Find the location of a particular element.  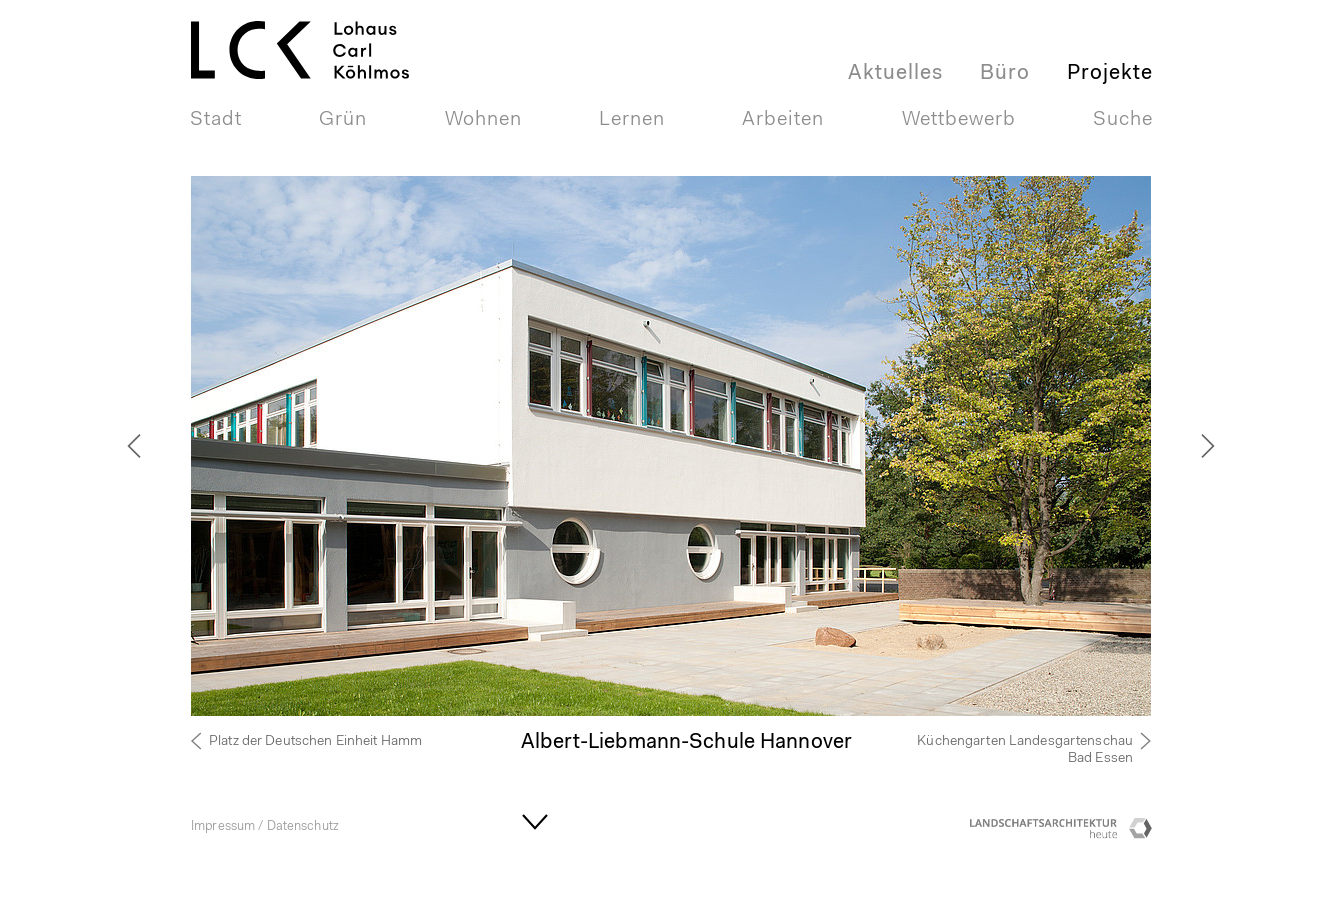

LOHAUS + CARL GmbHLandschaftsarchitektur + Stadtplaner is located at coordinates (315, 25).